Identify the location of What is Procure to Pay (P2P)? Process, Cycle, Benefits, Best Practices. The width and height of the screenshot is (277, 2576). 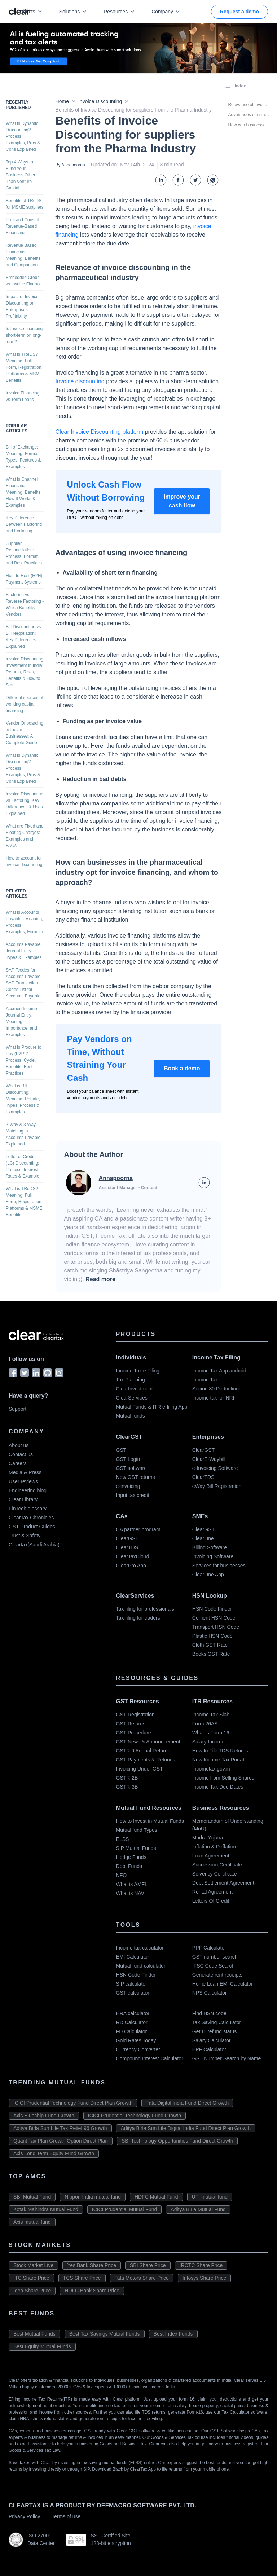
(23, 1060).